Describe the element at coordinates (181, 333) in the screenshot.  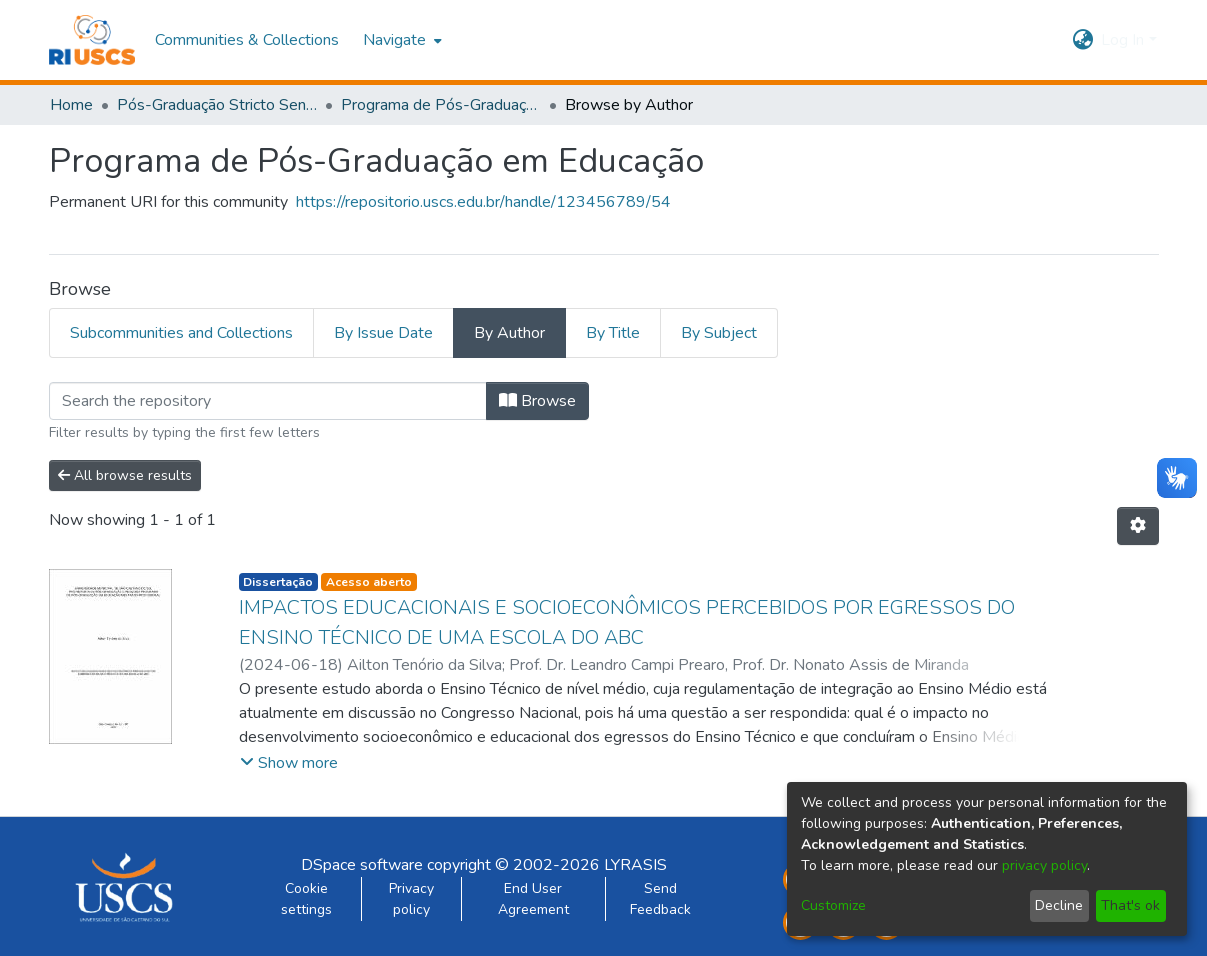
I see `Subcommunities and Collections [tab]` at that location.